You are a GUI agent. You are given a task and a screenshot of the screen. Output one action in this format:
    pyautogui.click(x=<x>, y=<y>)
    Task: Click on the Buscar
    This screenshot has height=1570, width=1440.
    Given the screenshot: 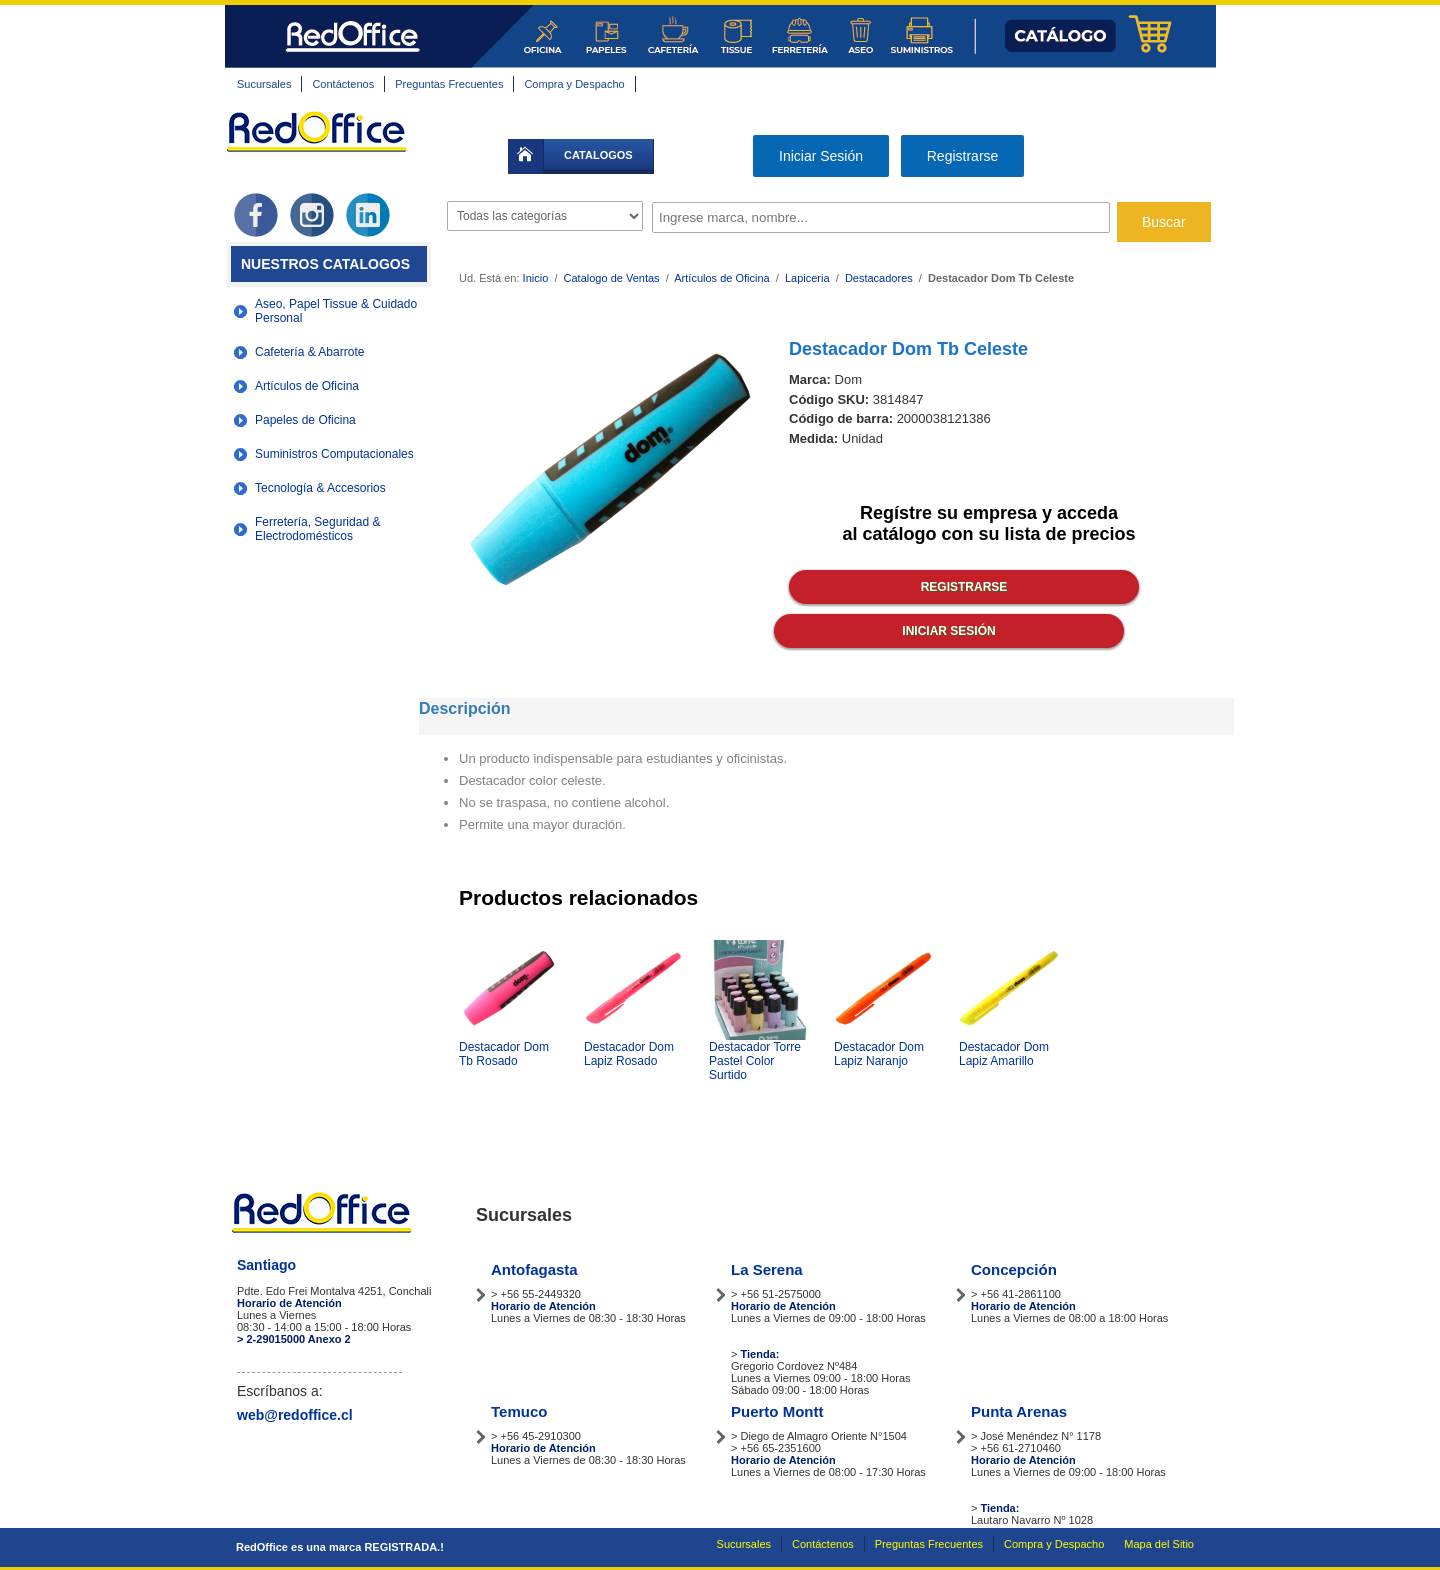 What is the action you would take?
    pyautogui.click(x=1164, y=222)
    